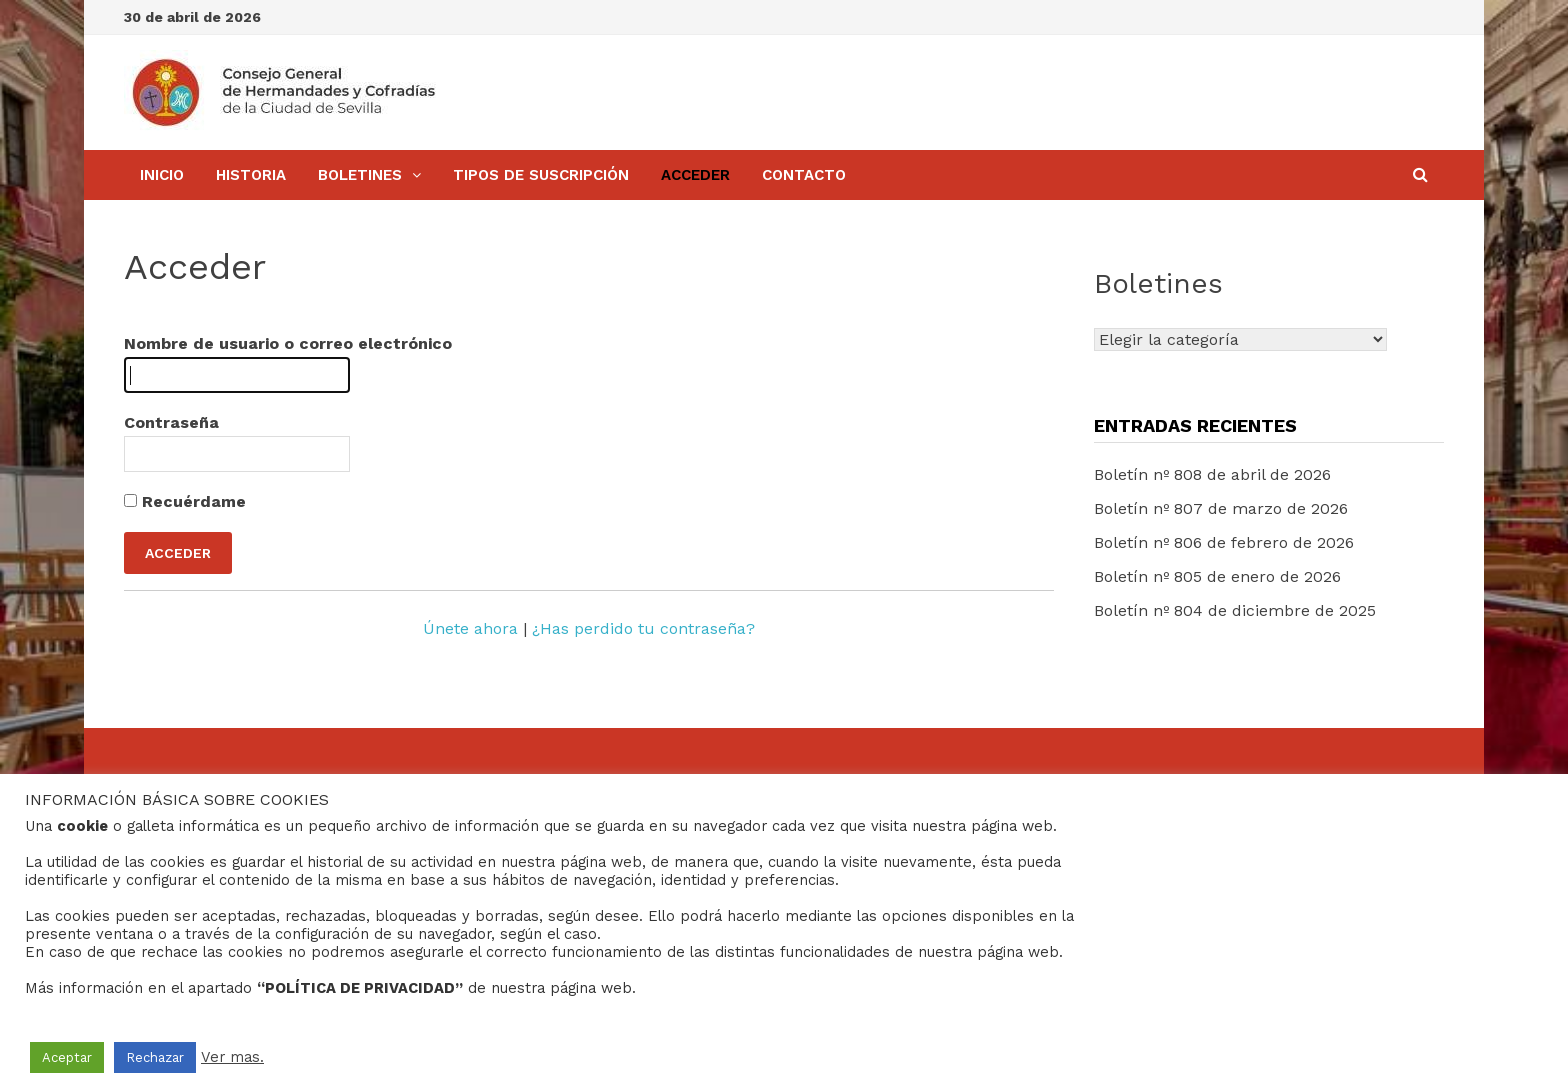 This screenshot has height=1087, width=1568. I want to click on Inicio, so click(162, 175).